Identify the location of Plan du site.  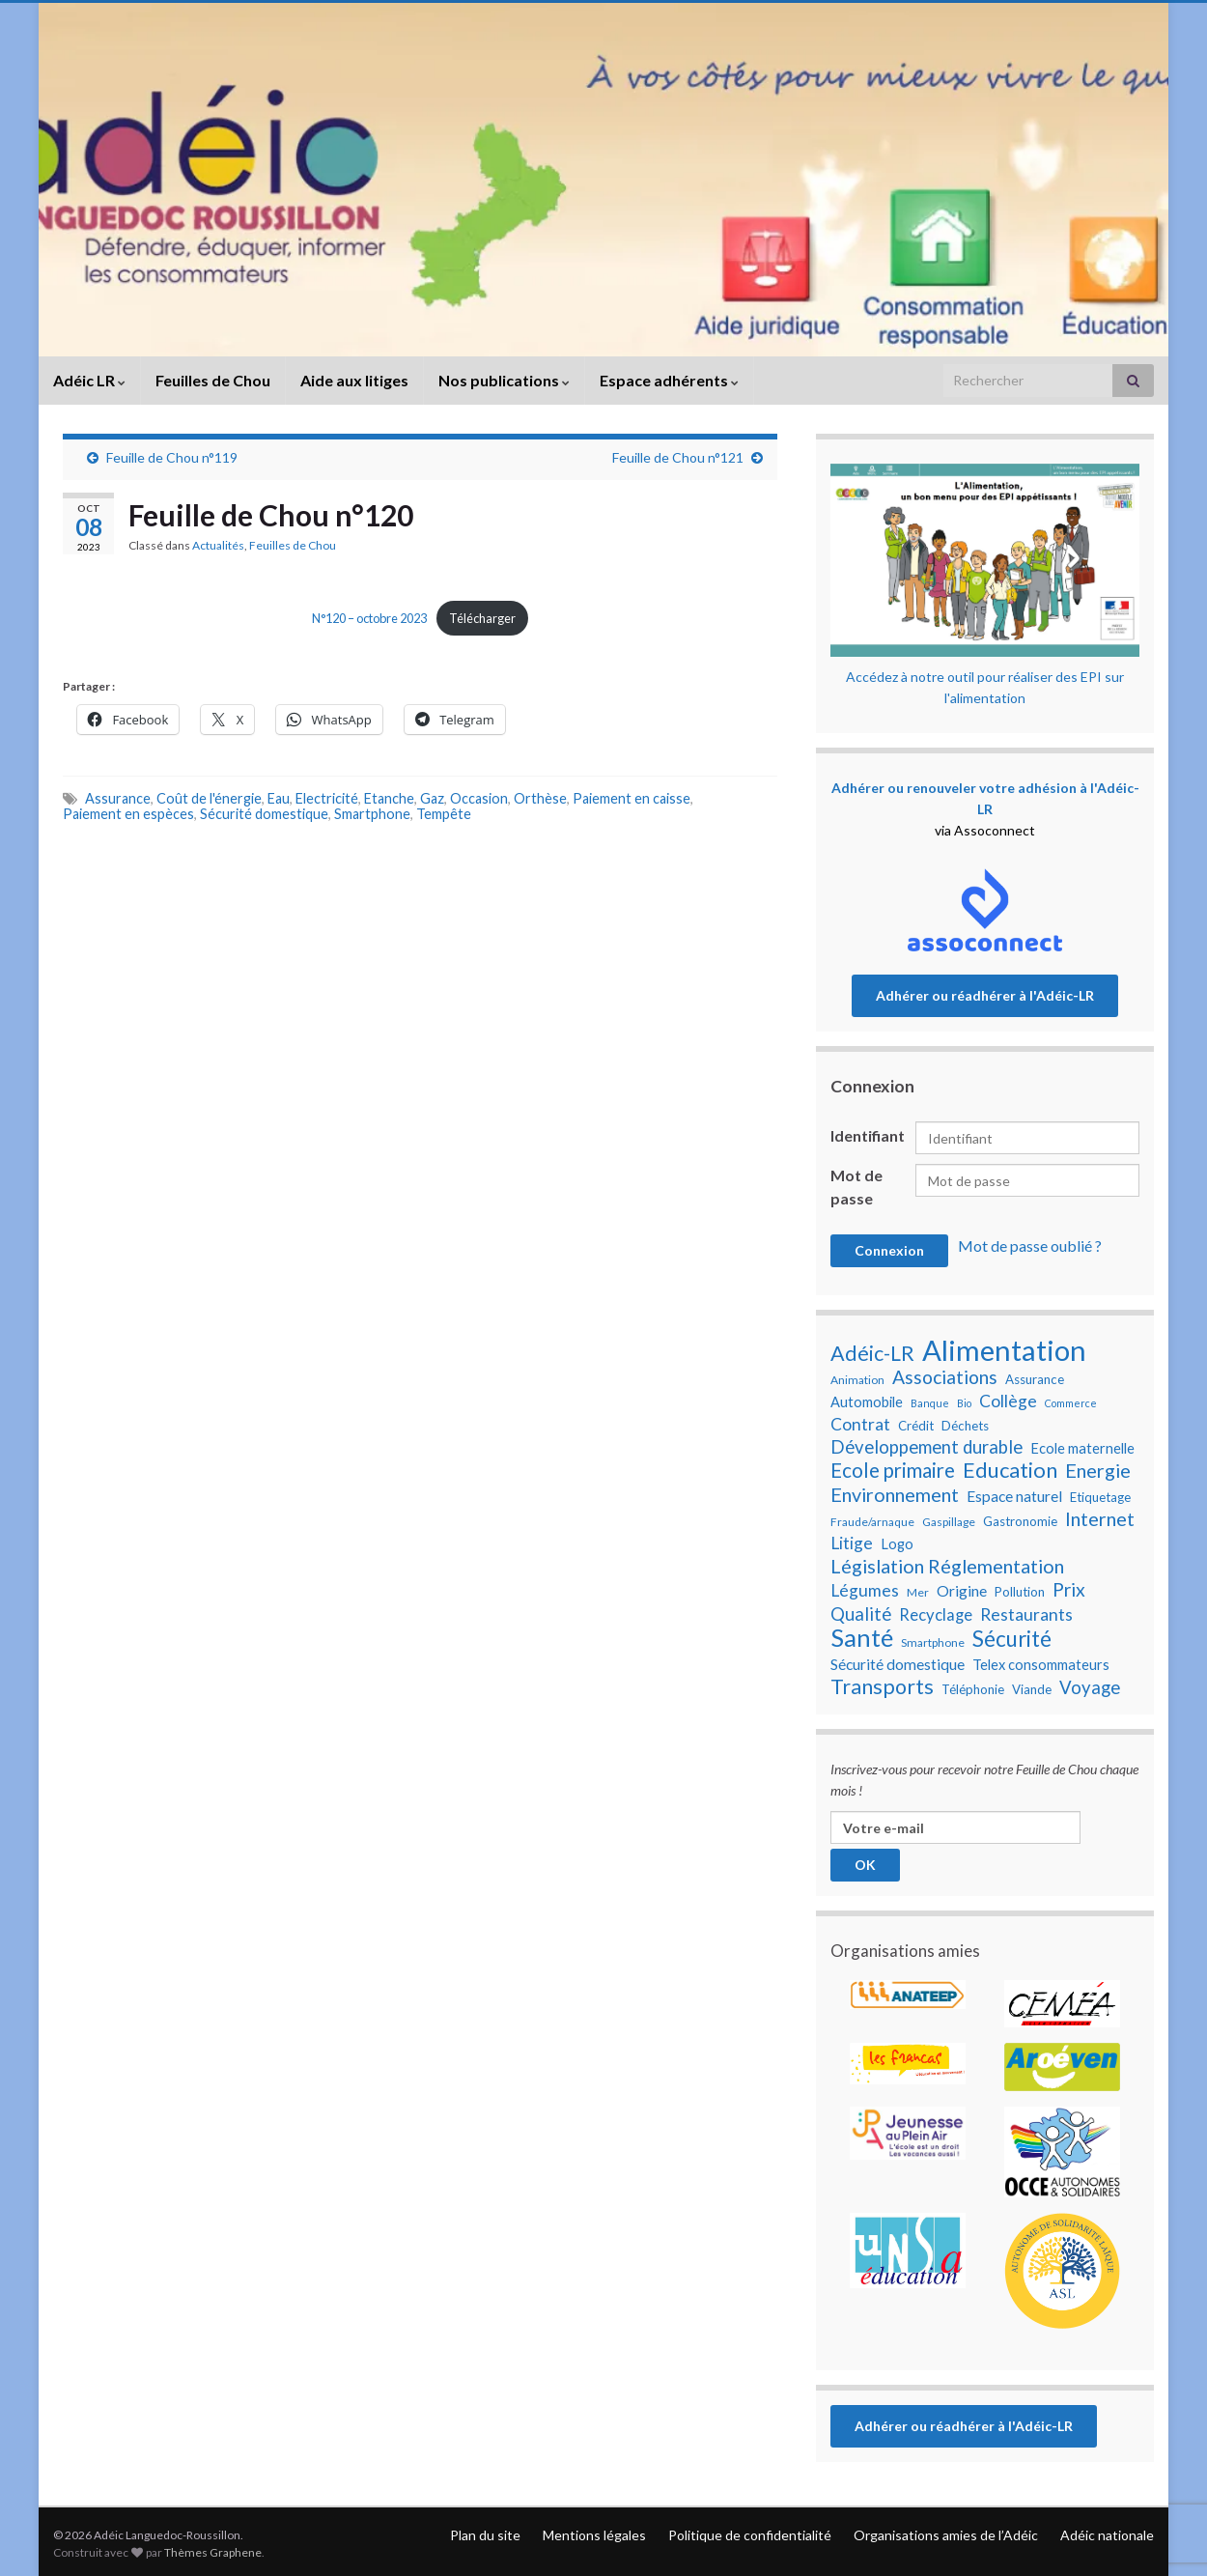
(485, 2535).